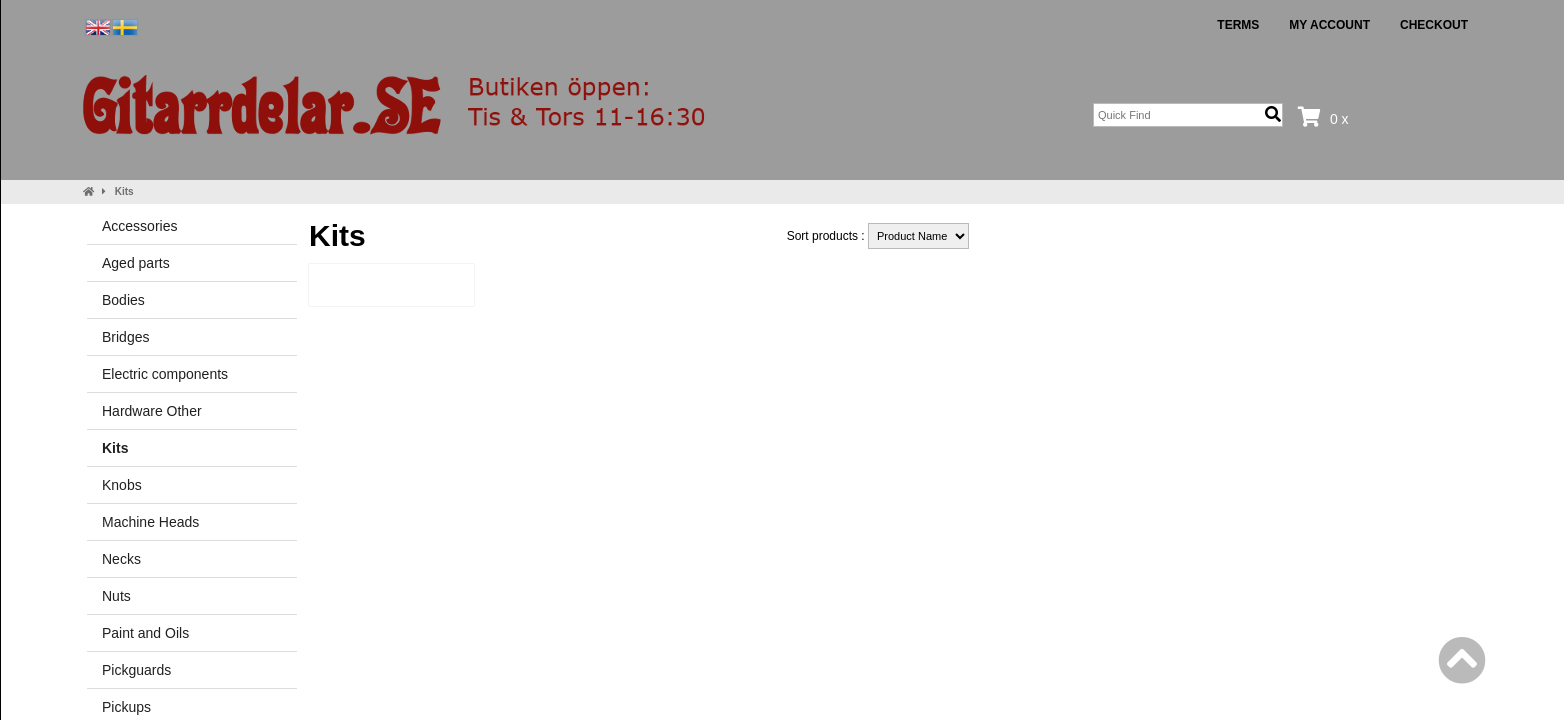 The height and width of the screenshot is (720, 1564). I want to click on Knobs, so click(122, 485).